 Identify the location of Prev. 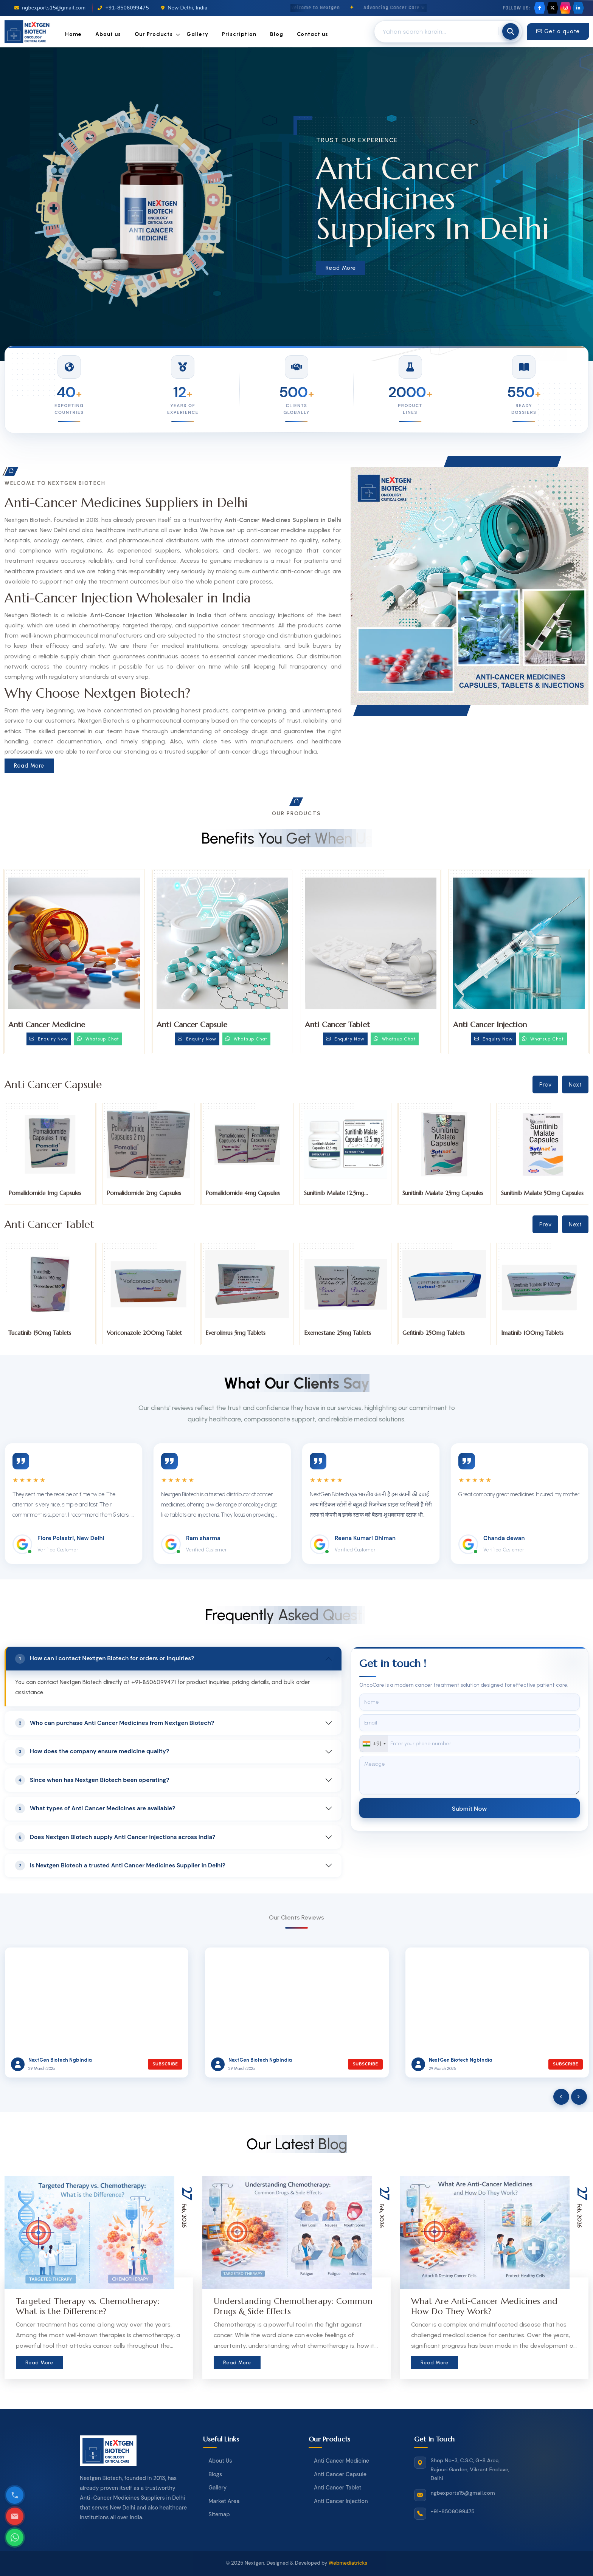
(545, 1084).